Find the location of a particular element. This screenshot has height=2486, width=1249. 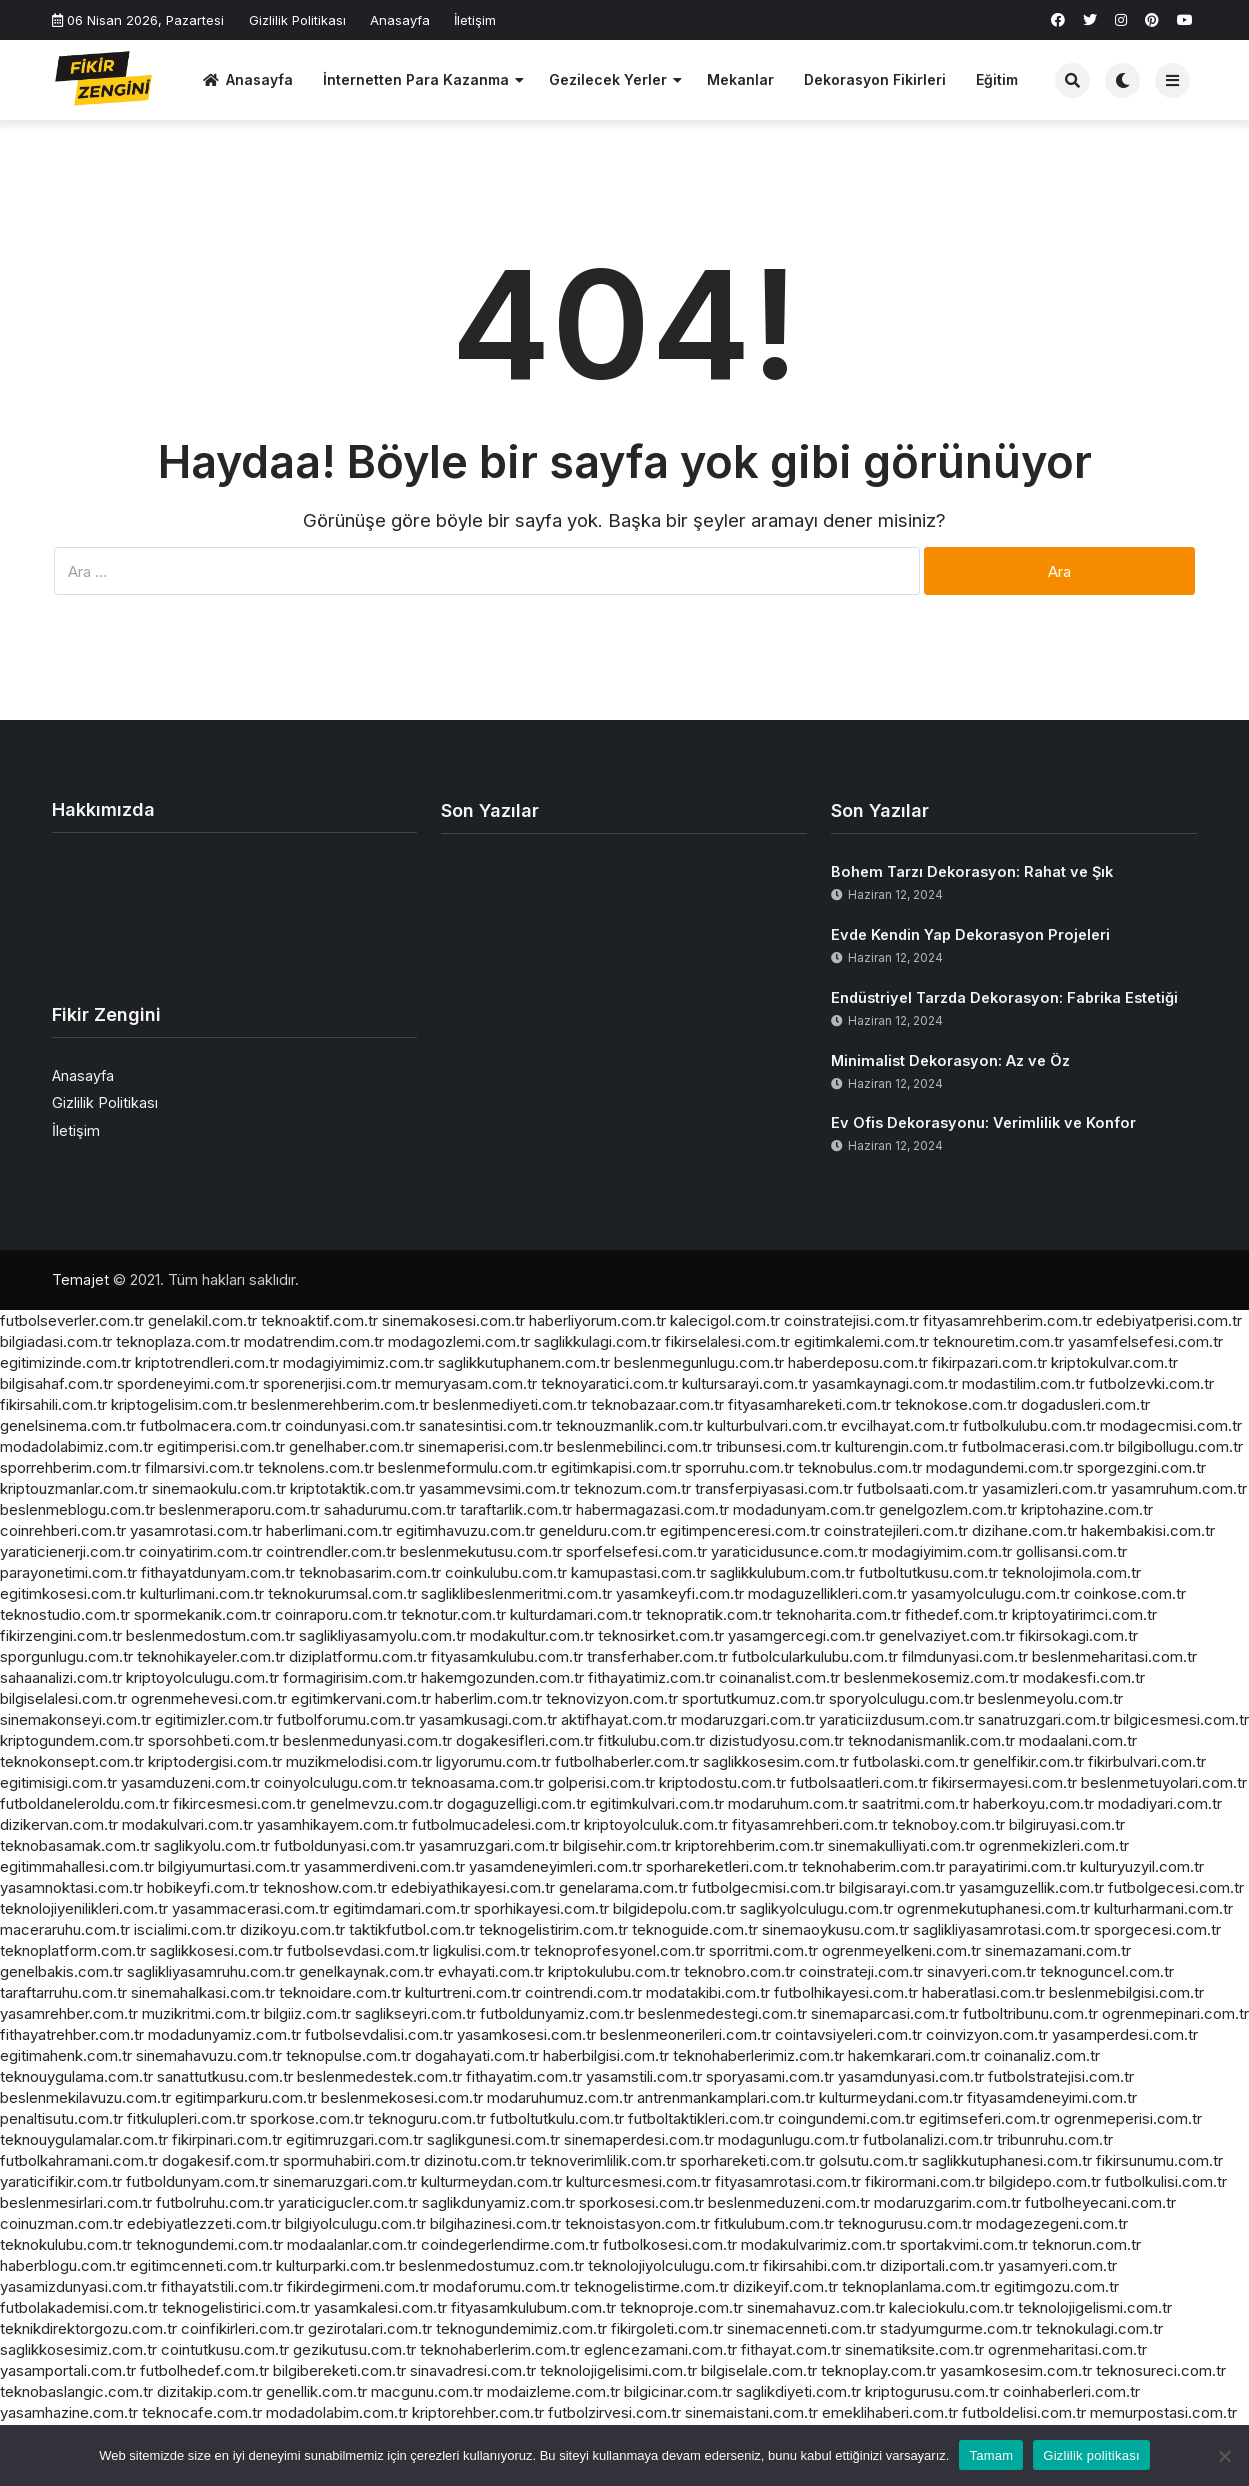

teknohaberlerim.com.tr is located at coordinates (500, 2349).